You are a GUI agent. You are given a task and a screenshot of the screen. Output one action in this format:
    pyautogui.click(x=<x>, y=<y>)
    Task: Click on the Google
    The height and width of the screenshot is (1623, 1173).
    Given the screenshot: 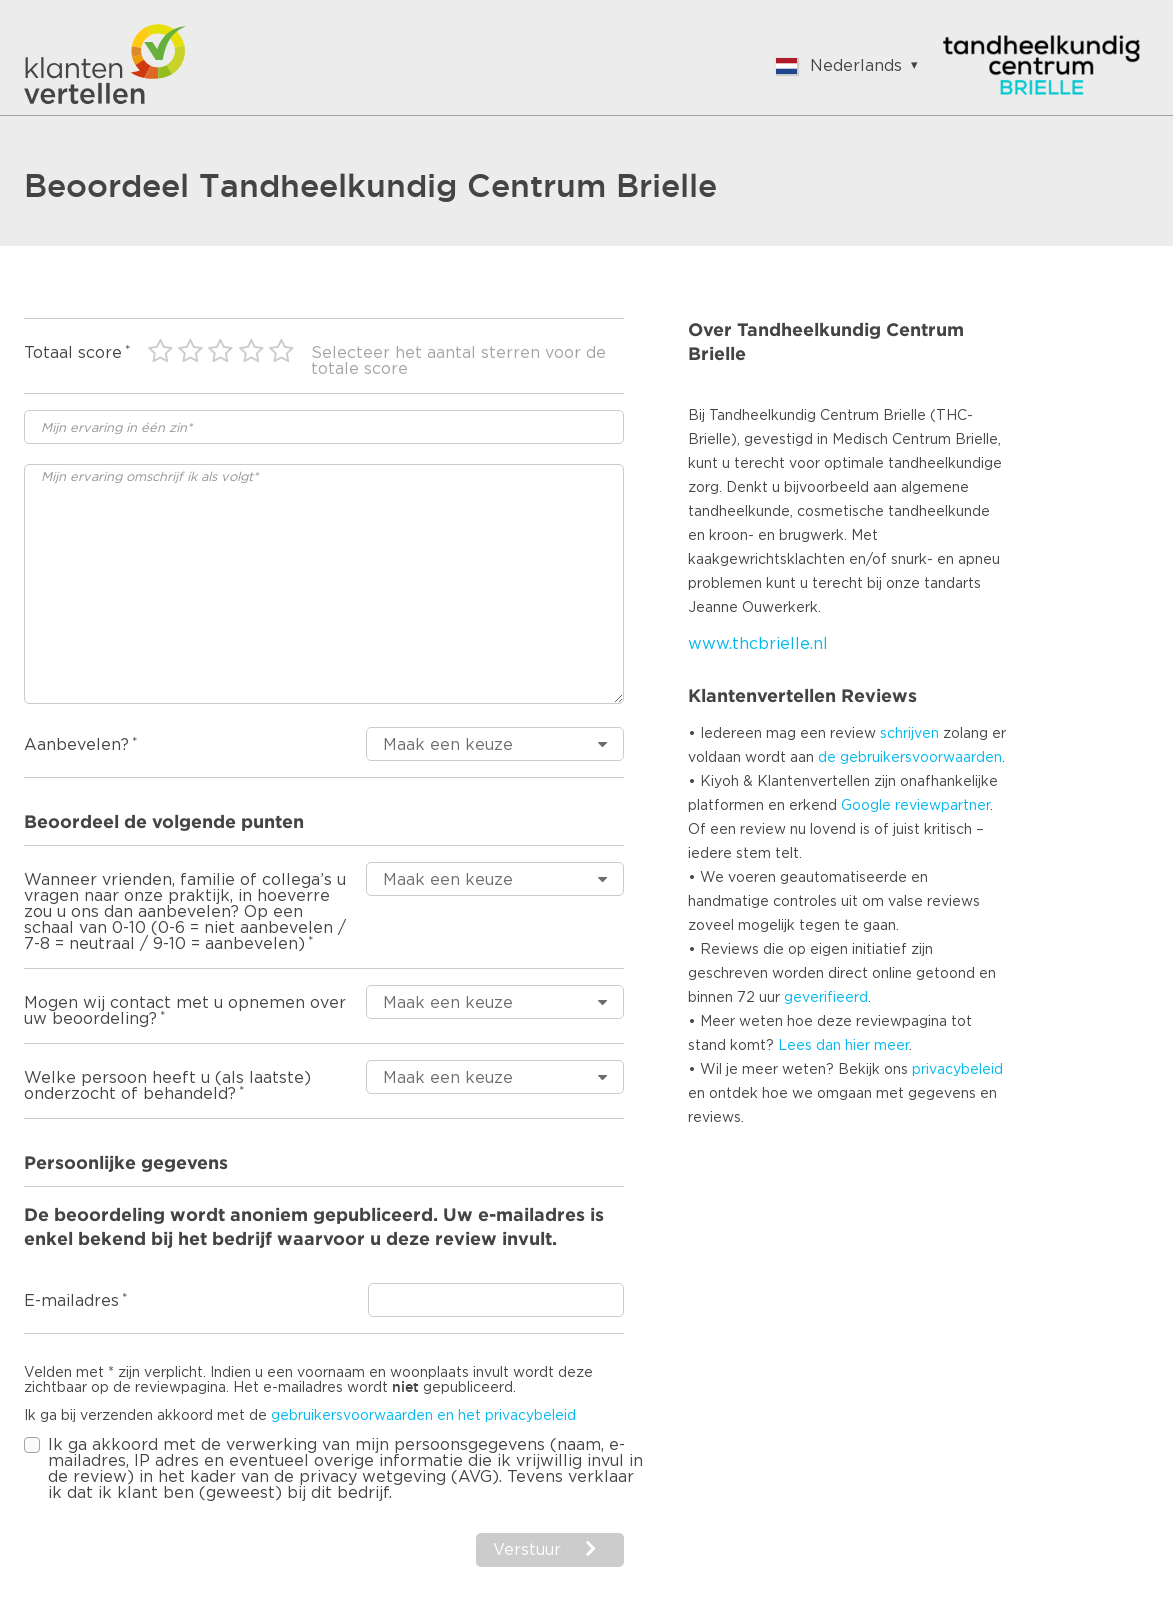 What is the action you would take?
    pyautogui.click(x=866, y=806)
    